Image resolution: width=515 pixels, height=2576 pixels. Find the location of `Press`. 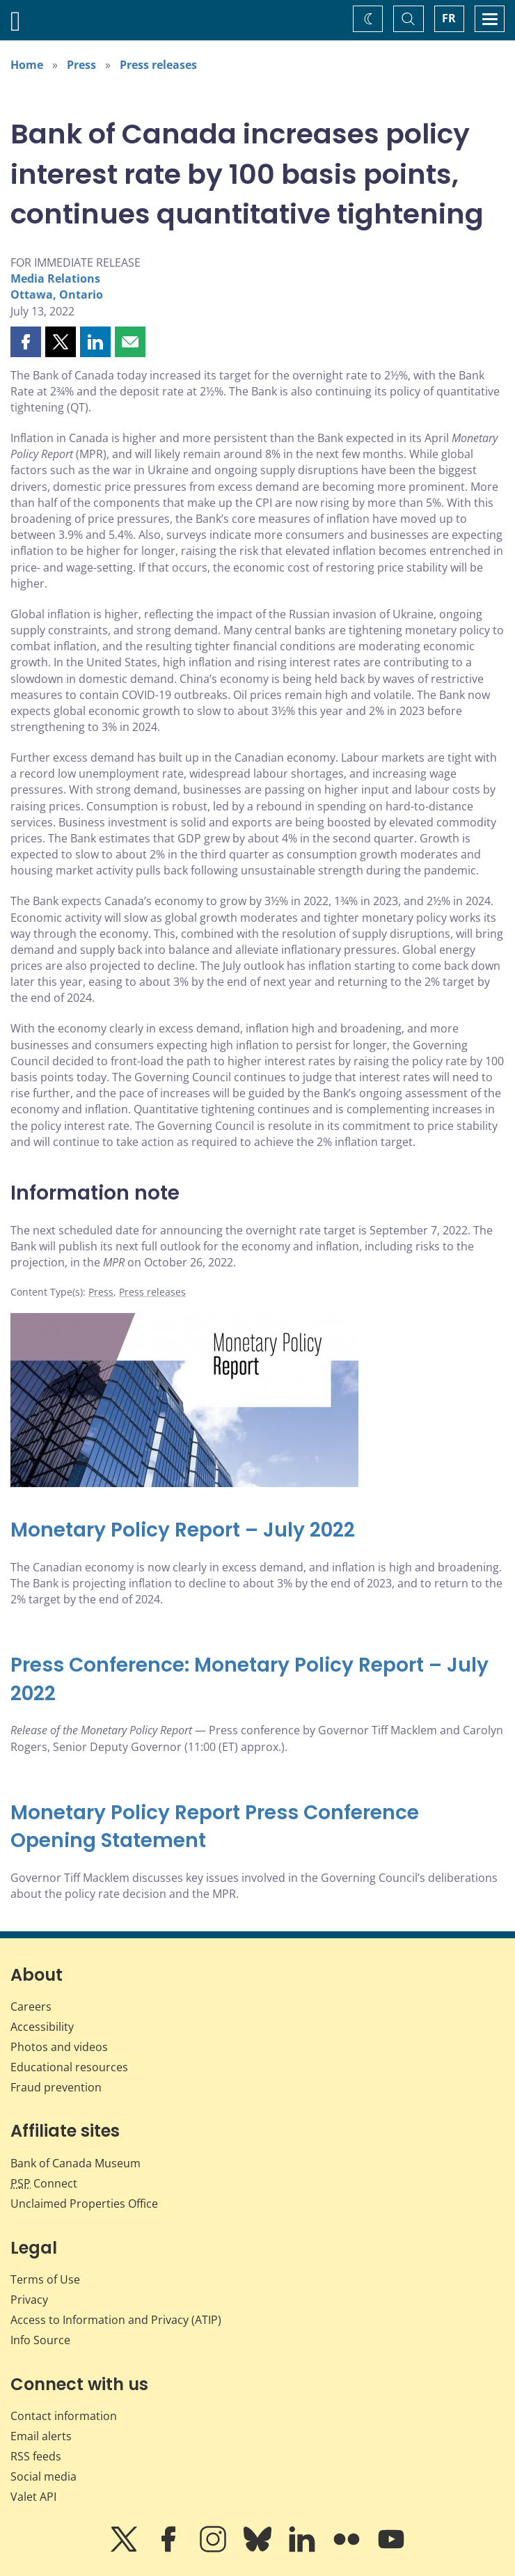

Press is located at coordinates (81, 64).